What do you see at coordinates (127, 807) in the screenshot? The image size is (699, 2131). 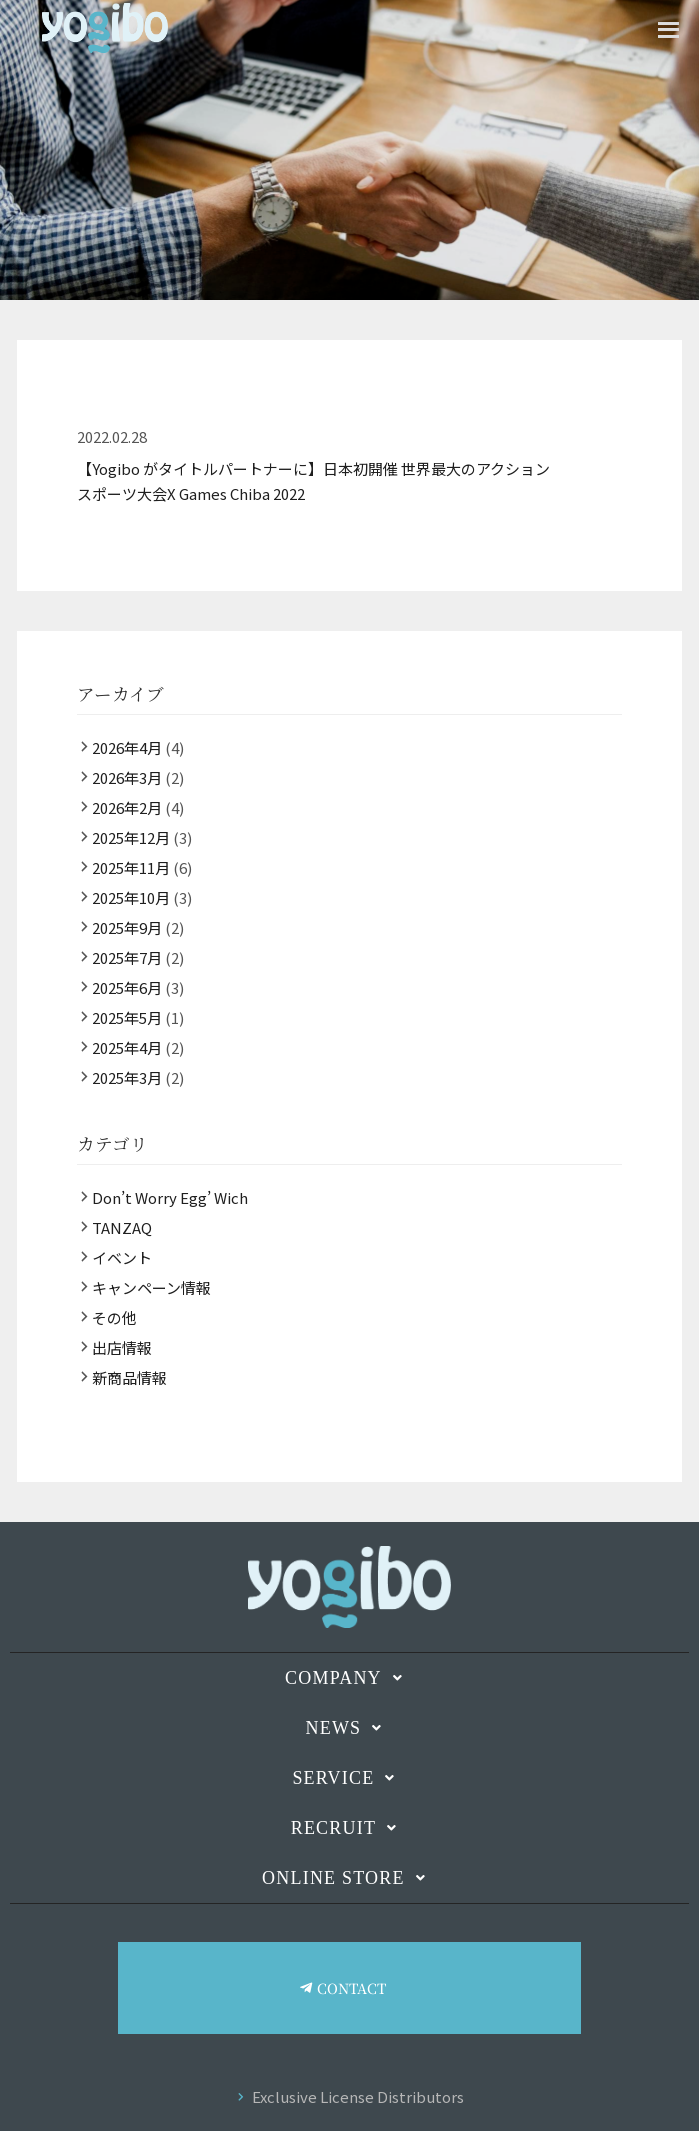 I see `2026年2月` at bounding box center [127, 807].